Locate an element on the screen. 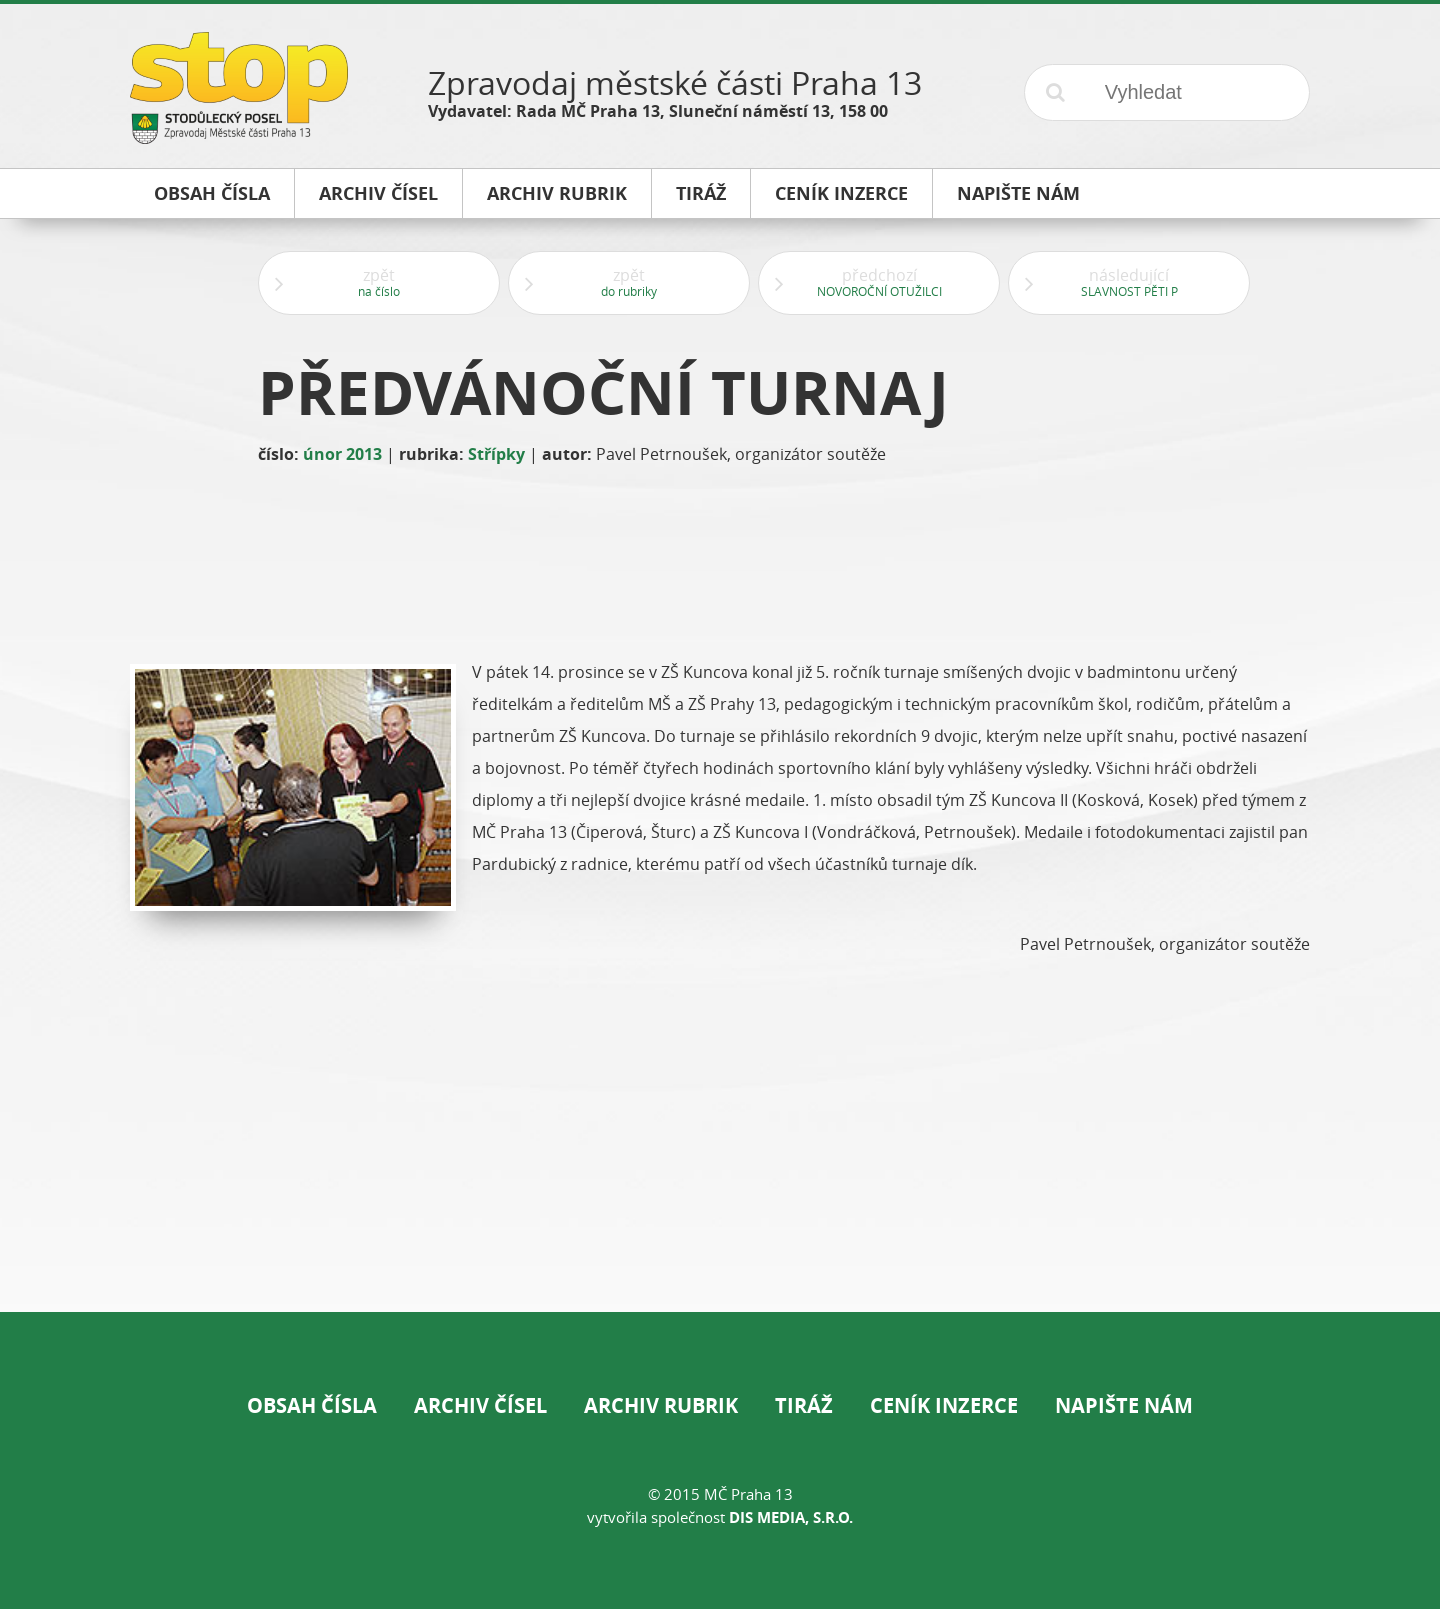 The width and height of the screenshot is (1440, 1609). únor 2013 is located at coordinates (342, 454).